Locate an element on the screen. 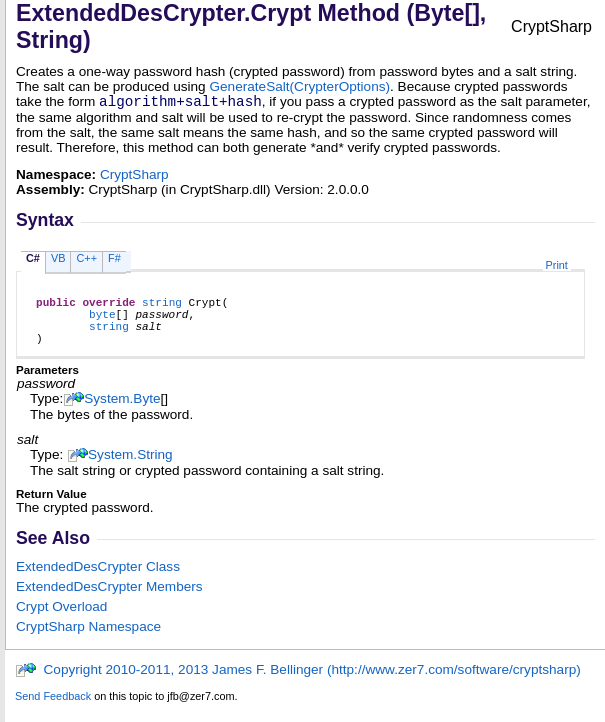 This screenshot has width=605, height=722. VB is located at coordinates (58, 261).